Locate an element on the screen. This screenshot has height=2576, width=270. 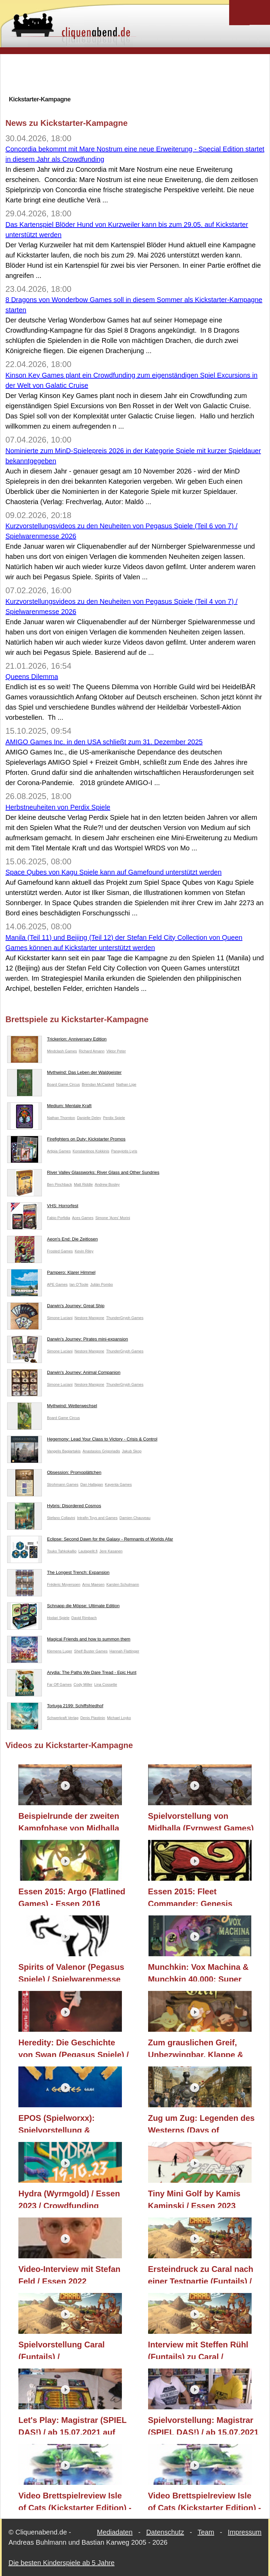
ThunderGryph Games is located at coordinates (124, 1318).